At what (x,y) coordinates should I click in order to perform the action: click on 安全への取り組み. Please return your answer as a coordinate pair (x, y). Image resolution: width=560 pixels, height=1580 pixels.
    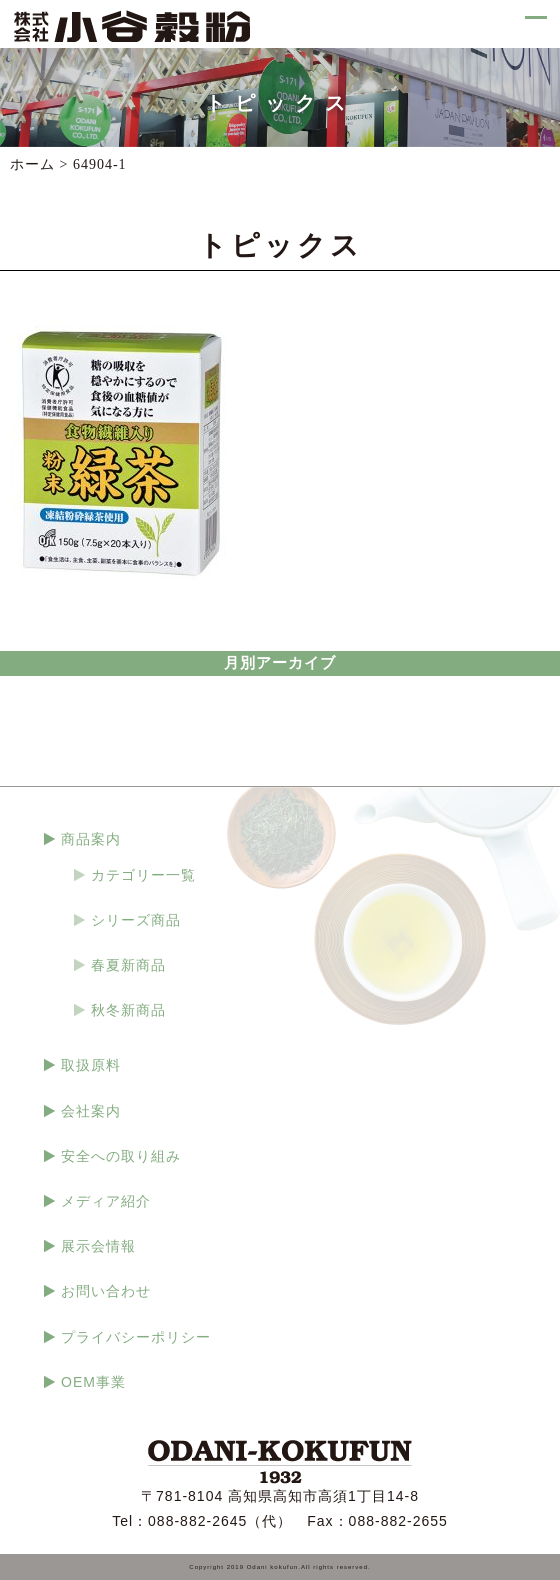
    Looking at the image, I should click on (121, 1156).